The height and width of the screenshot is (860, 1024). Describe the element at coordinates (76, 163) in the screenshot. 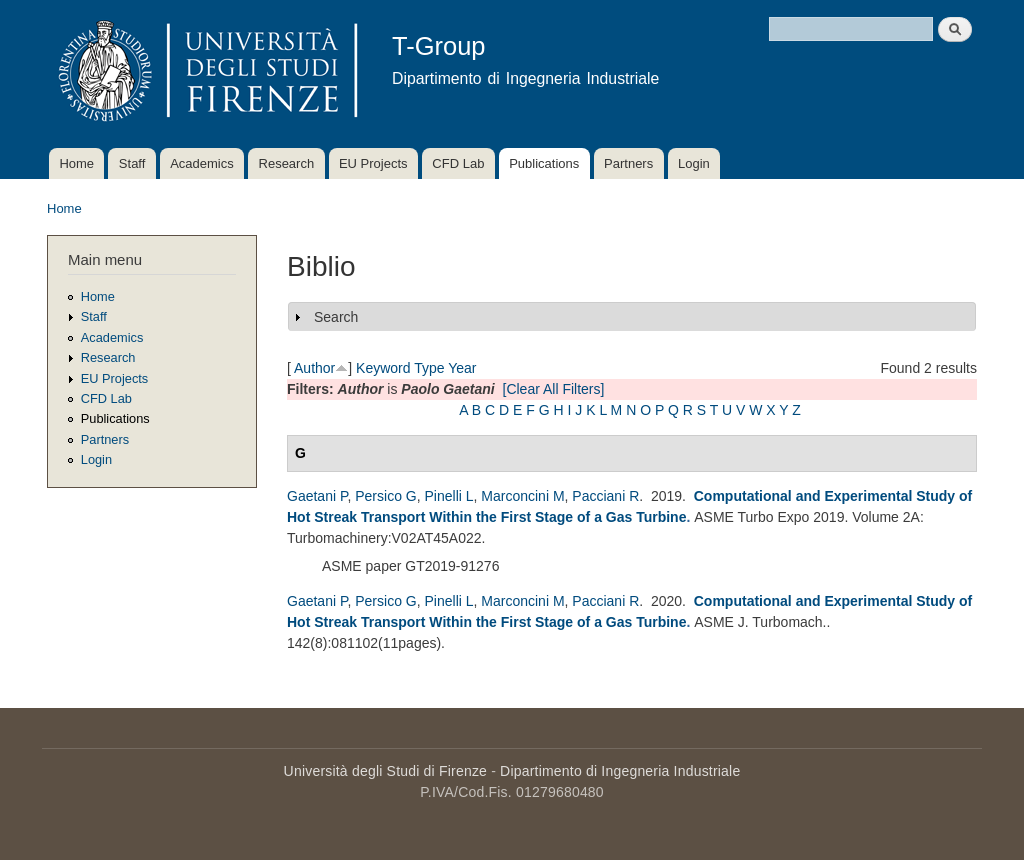

I see `Home` at that location.